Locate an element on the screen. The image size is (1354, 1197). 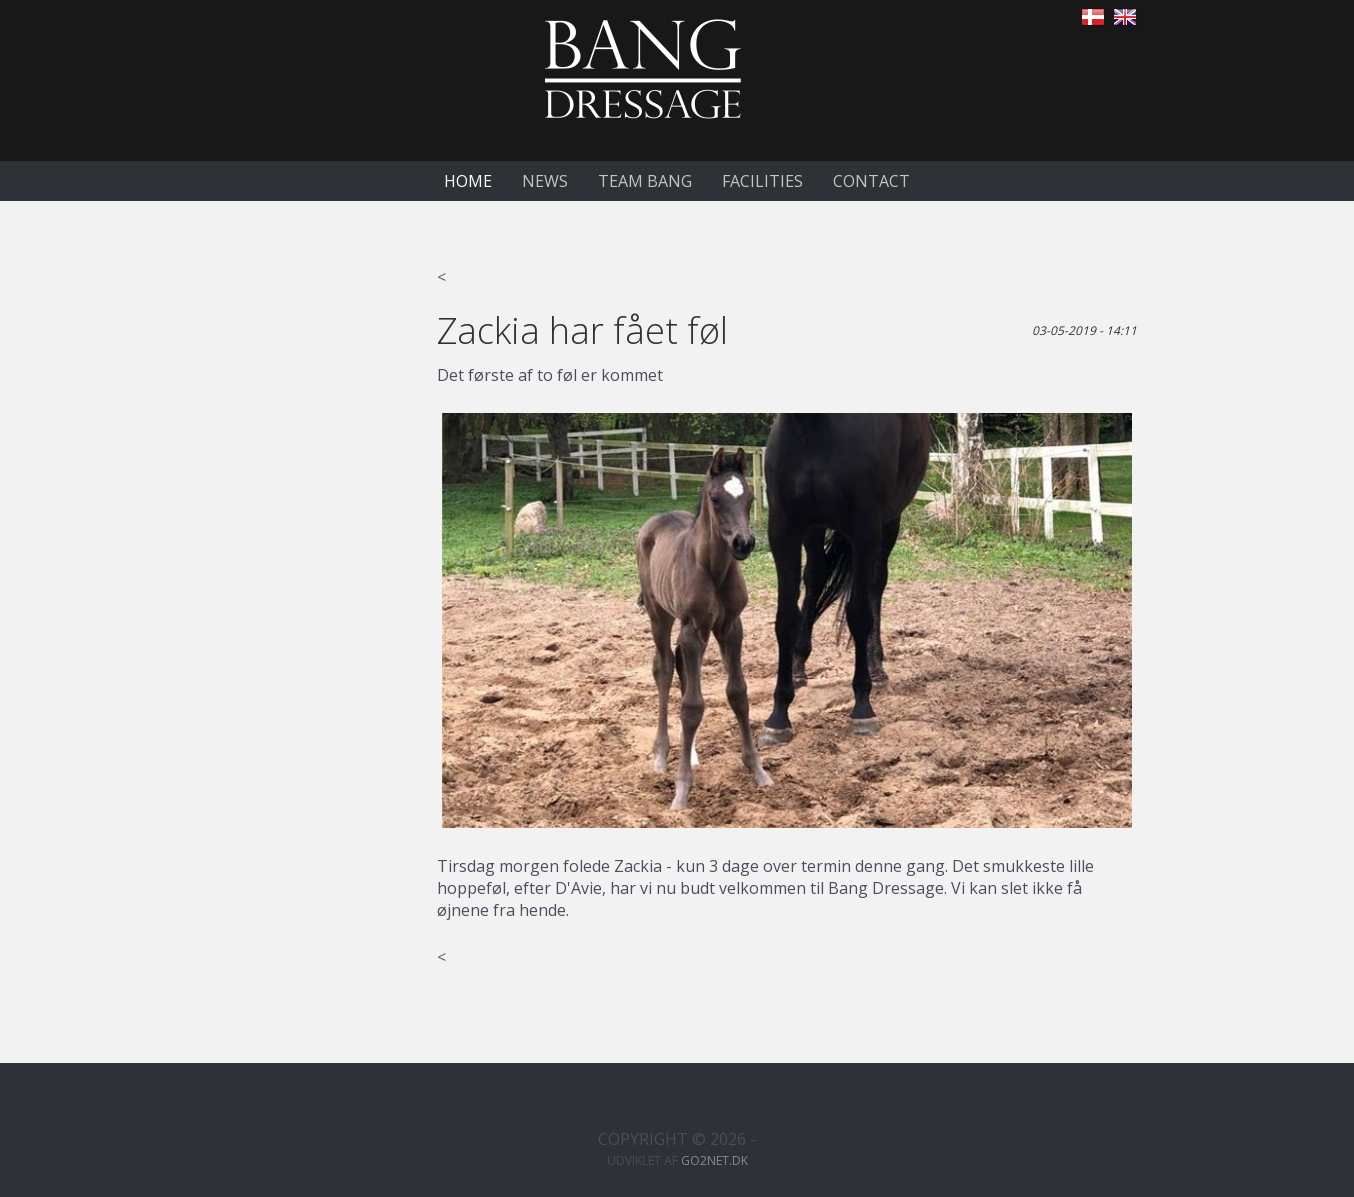
Facilities is located at coordinates (762, 181).